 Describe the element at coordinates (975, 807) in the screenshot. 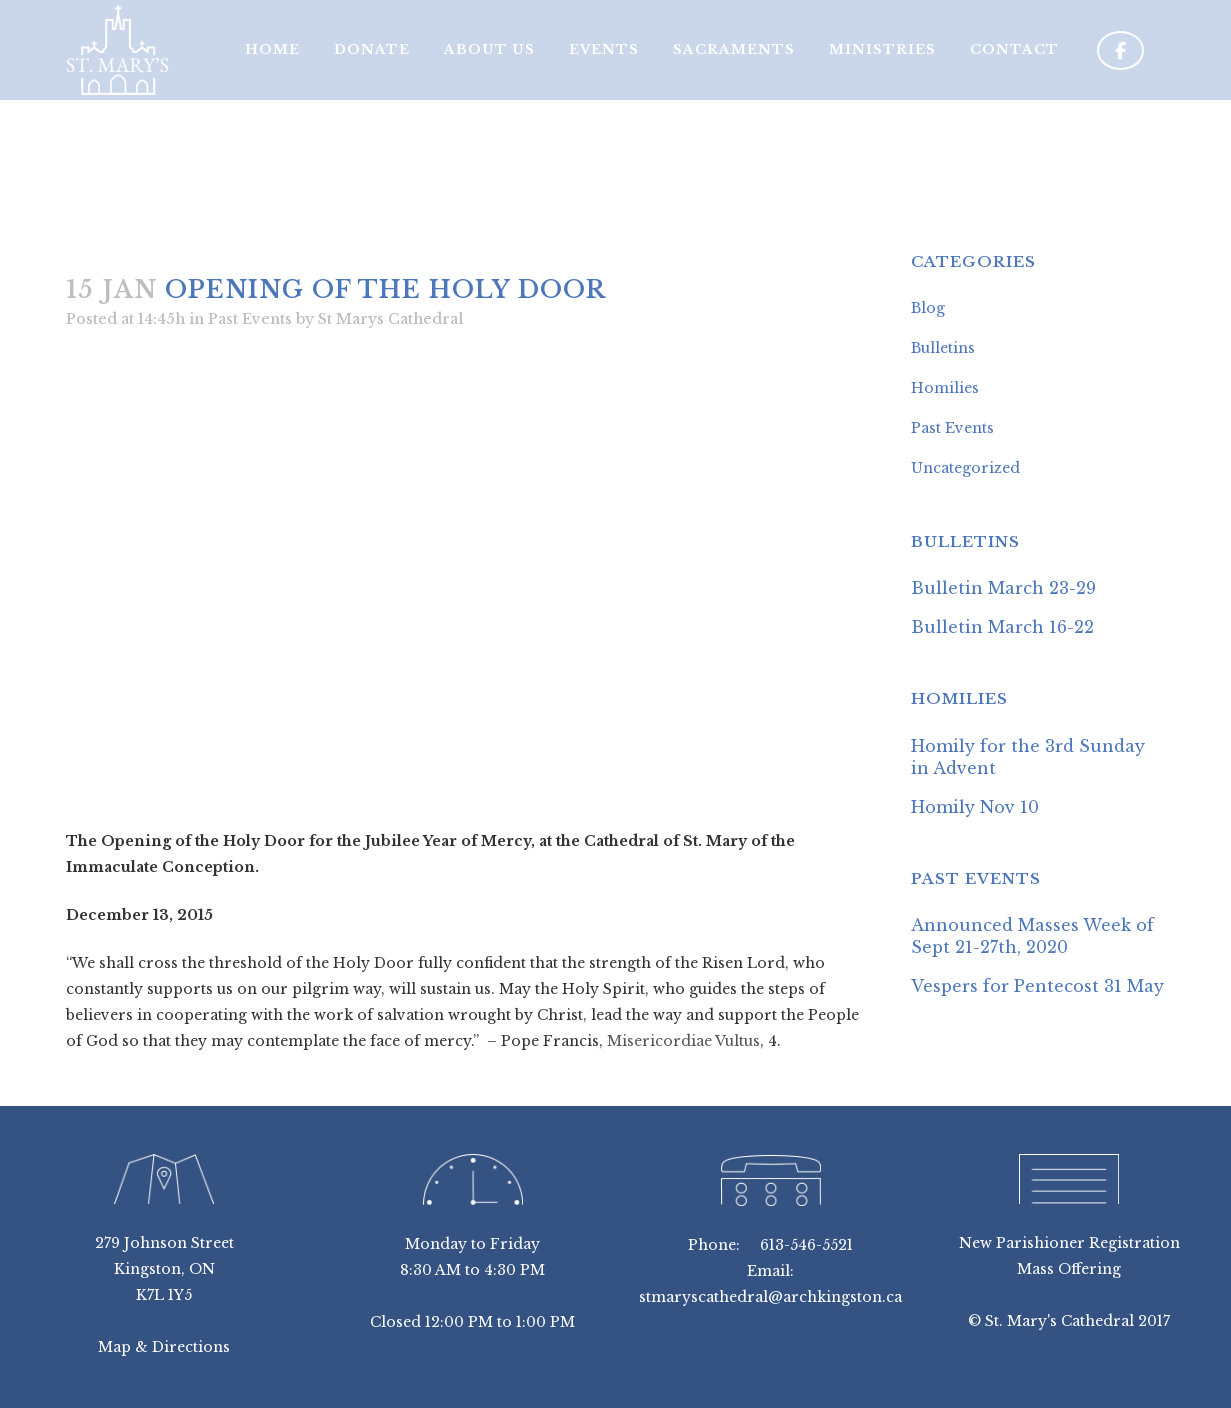

I see `Homily Nov 10` at that location.